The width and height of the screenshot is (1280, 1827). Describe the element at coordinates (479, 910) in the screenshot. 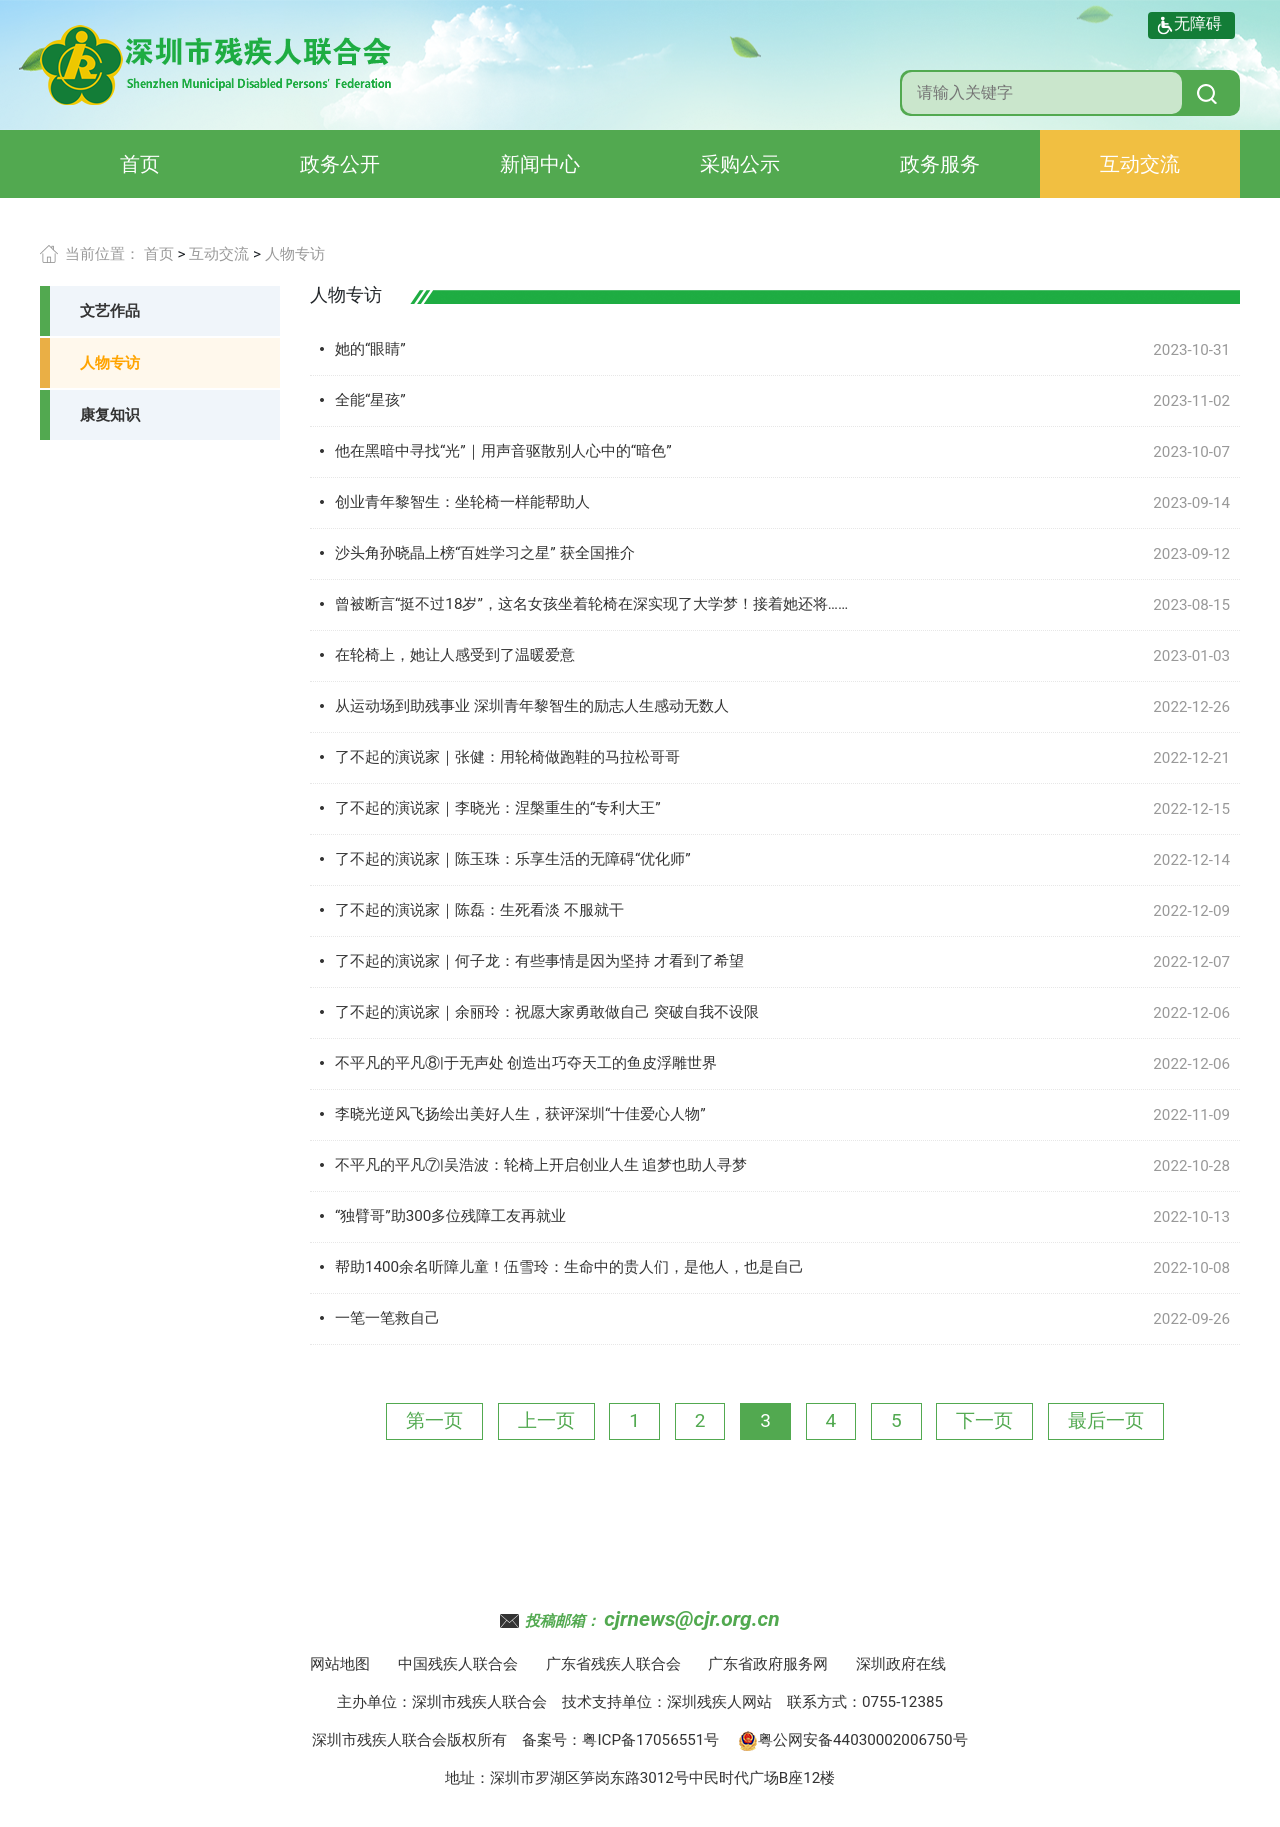

I see `了不起的演说家｜陈磊：生死看淡 不服就干` at that location.